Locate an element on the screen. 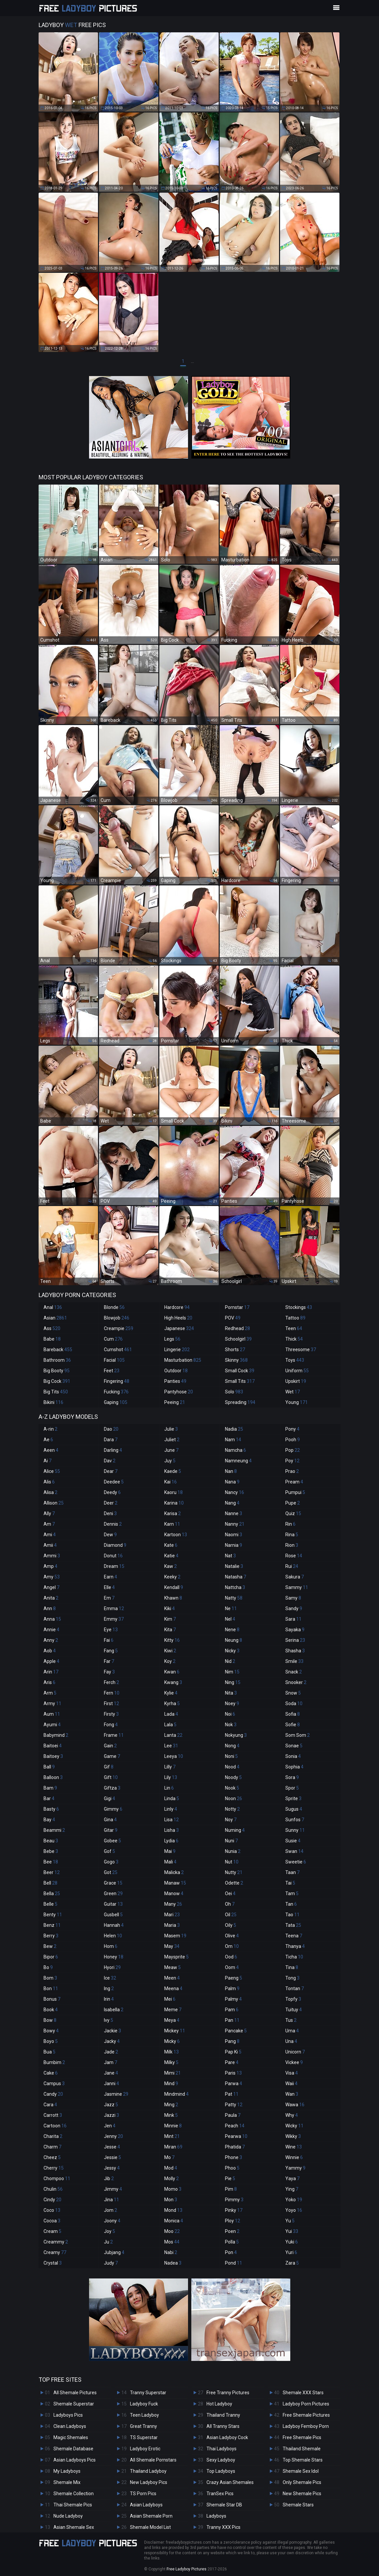 The image size is (379, 2576). Masem is located at coordinates (175, 1935).